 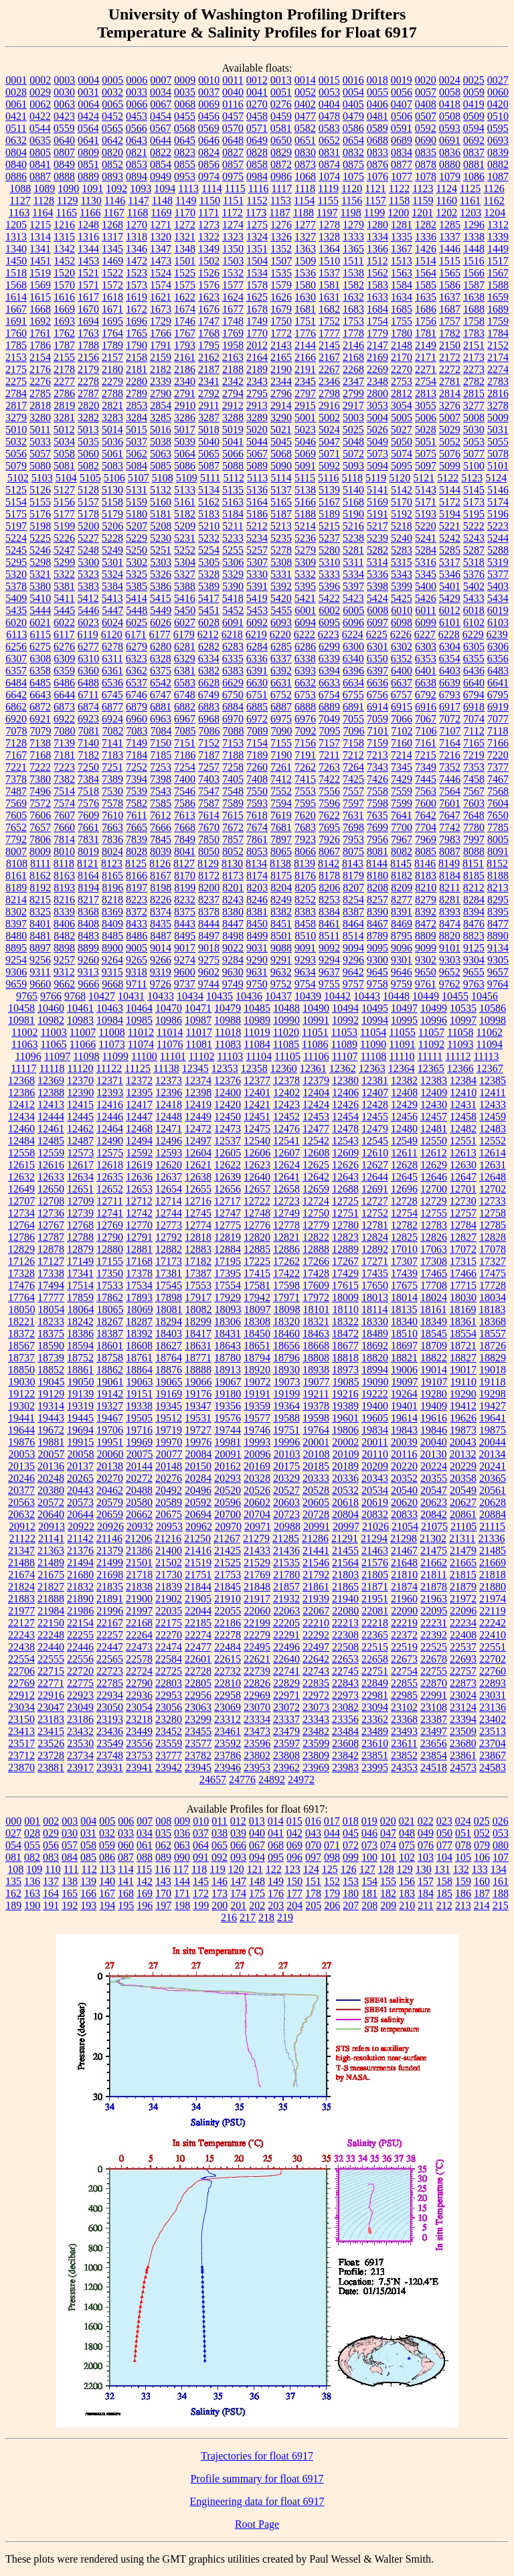 I want to click on 21996, so click(x=109, y=1610).